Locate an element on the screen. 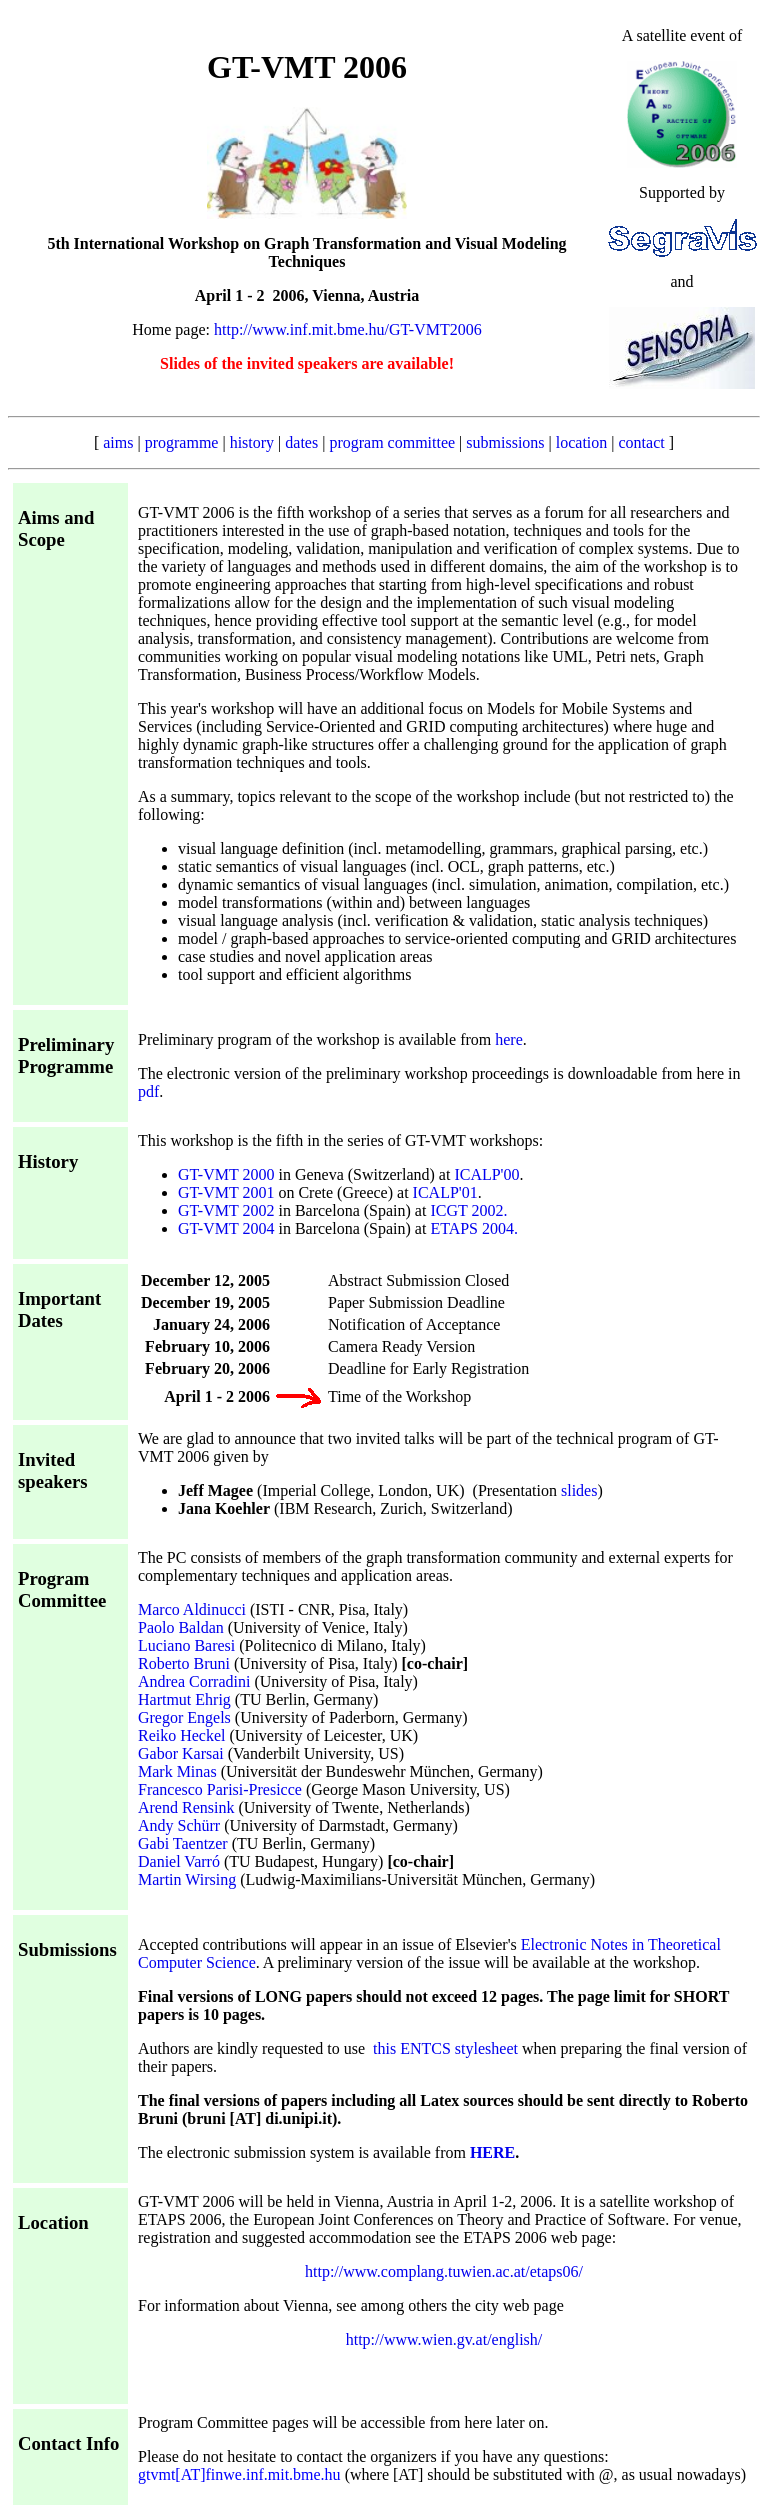  contact is located at coordinates (642, 442).